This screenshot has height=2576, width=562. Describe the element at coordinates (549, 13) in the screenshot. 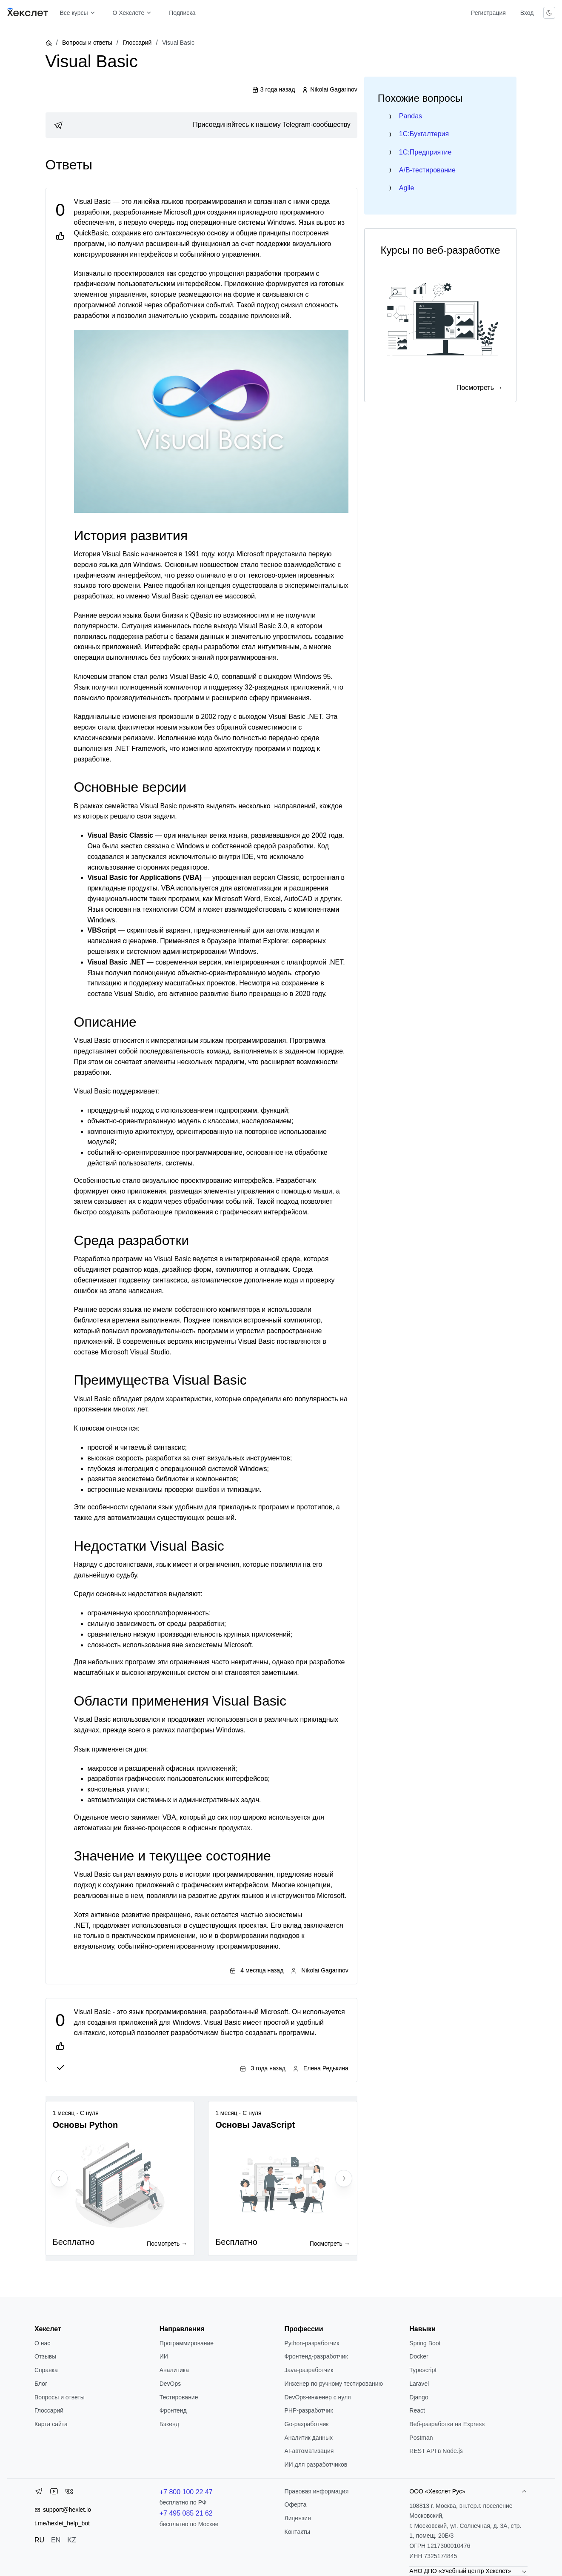

I see `[Переключить тему]` at that location.